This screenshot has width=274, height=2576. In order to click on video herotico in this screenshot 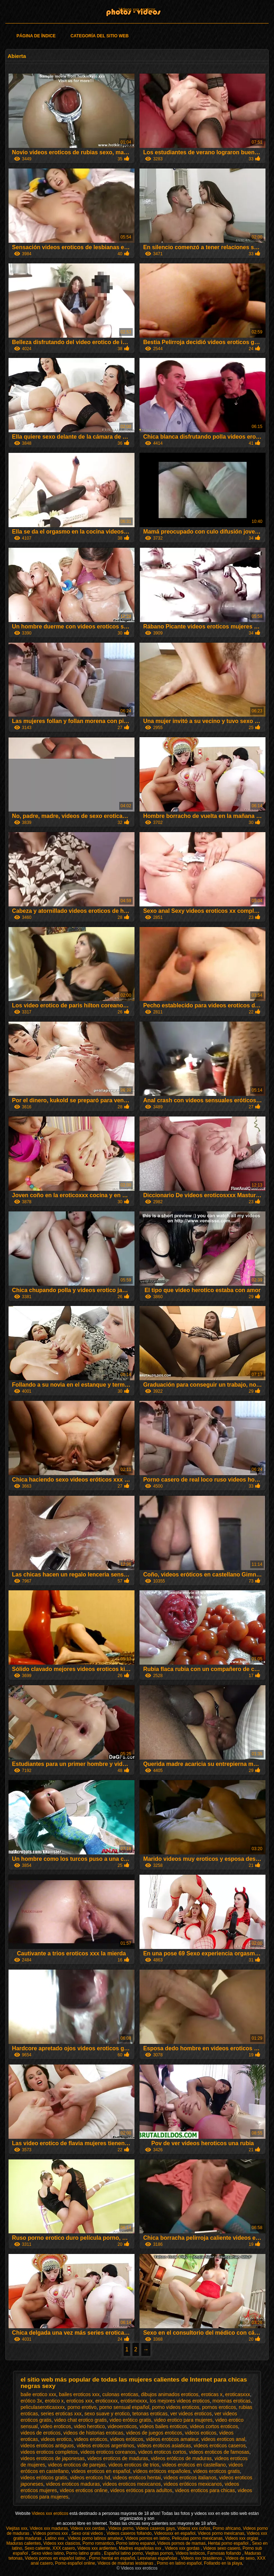, I will do `click(89, 2426)`.